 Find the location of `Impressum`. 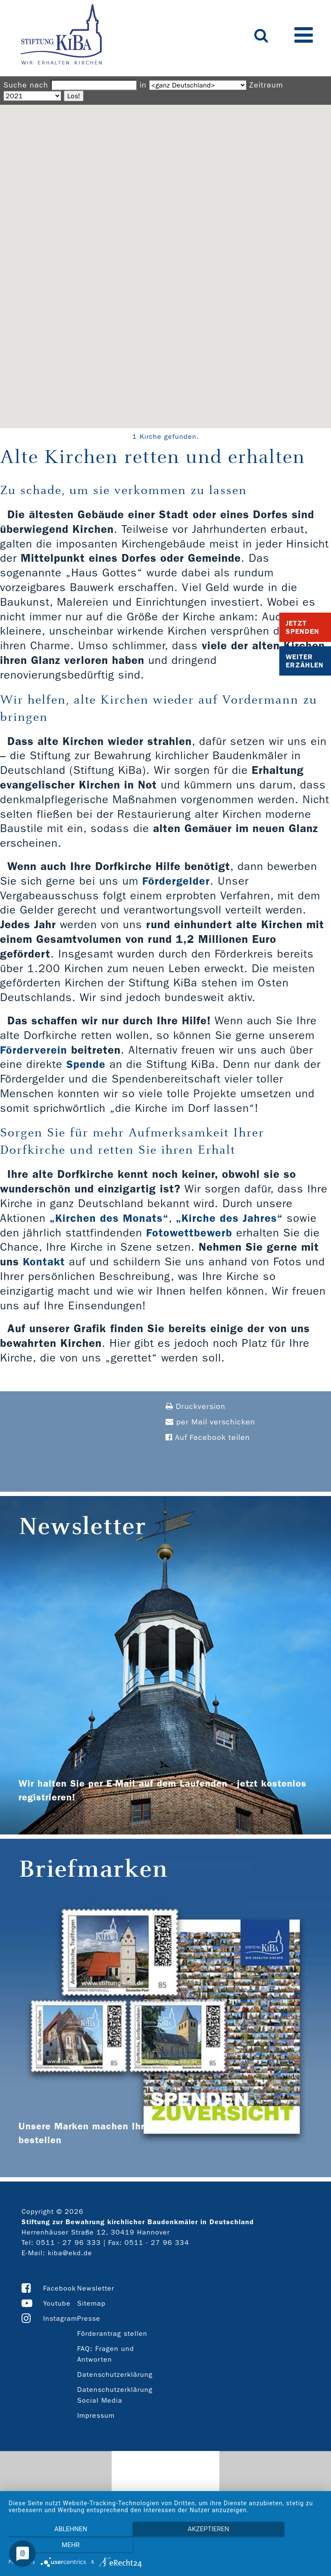

Impressum is located at coordinates (96, 2415).